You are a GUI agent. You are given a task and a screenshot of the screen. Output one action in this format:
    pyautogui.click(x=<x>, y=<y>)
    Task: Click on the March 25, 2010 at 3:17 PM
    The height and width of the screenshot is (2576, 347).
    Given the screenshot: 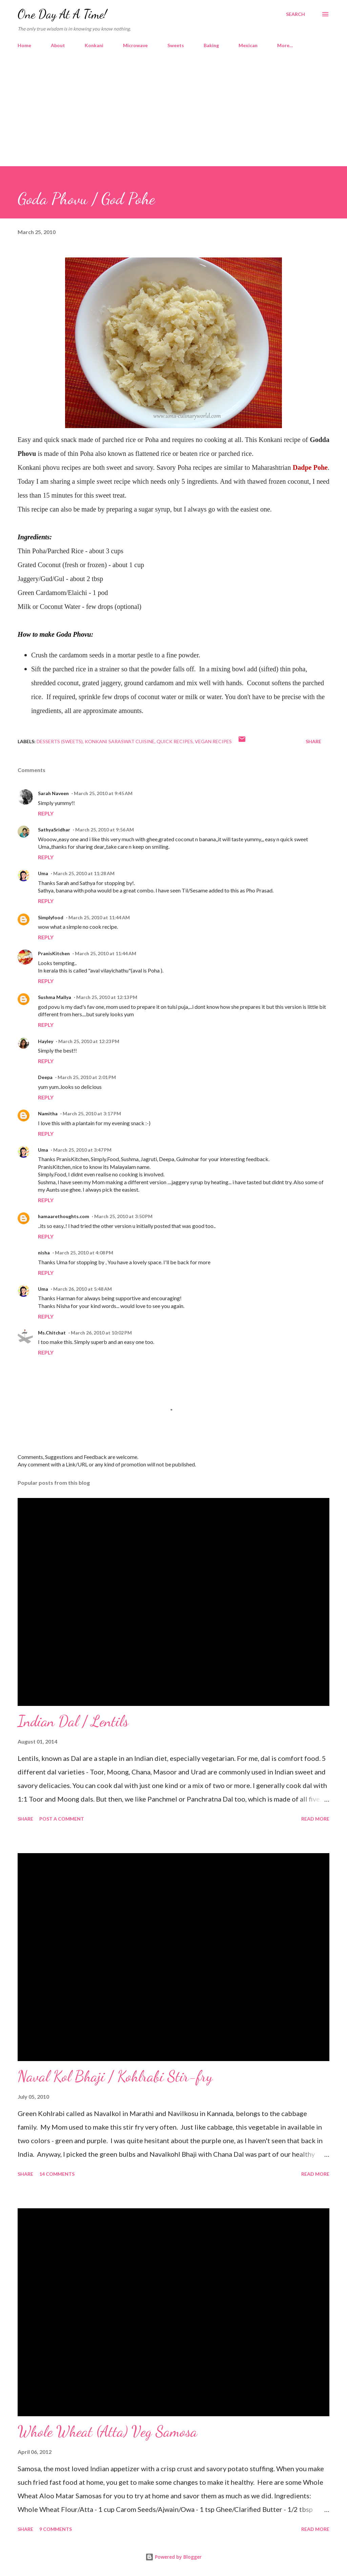 What is the action you would take?
    pyautogui.click(x=92, y=1113)
    